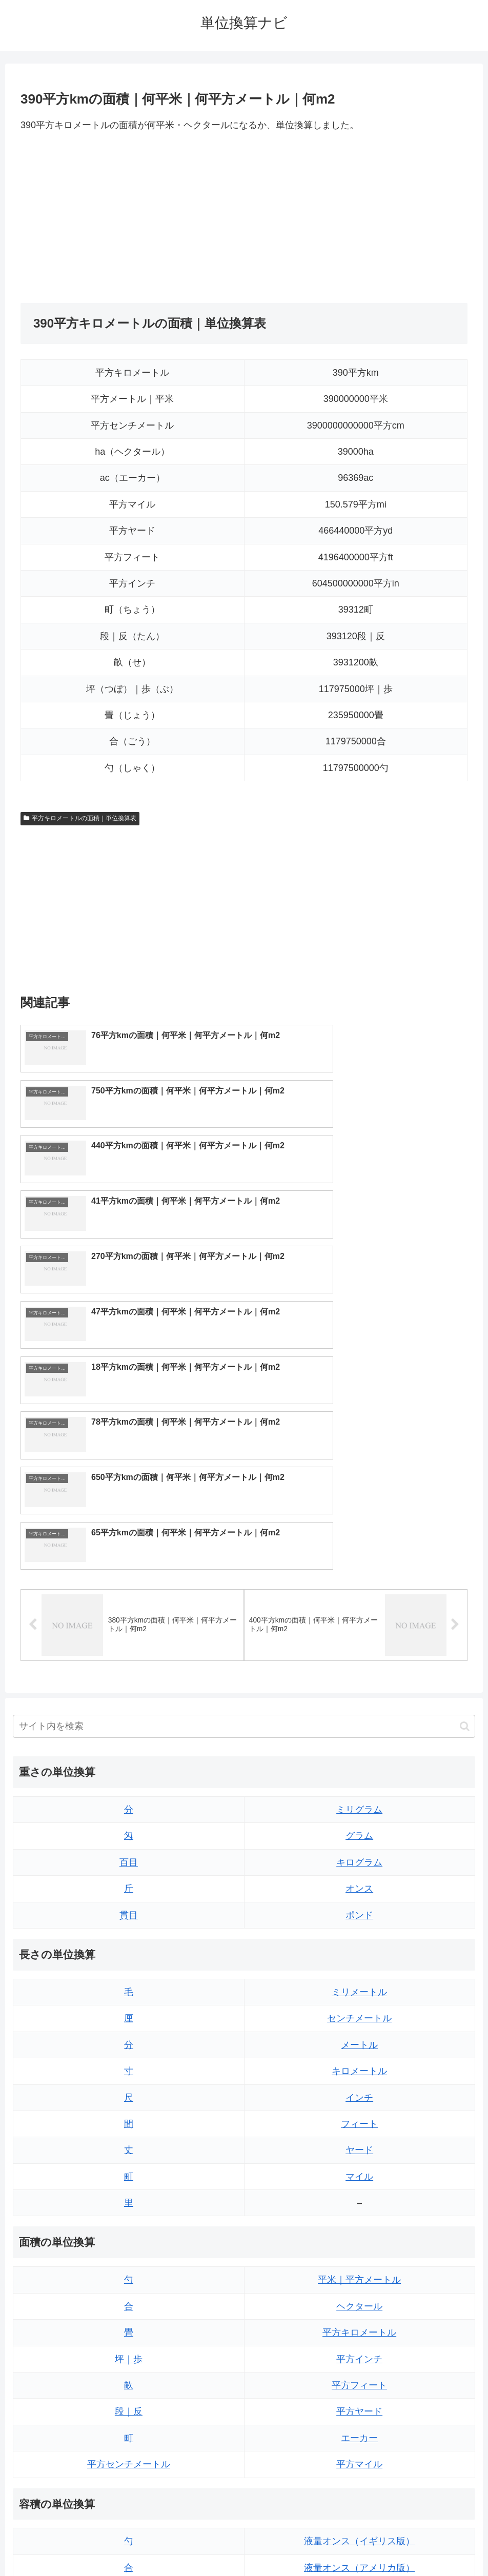  Describe the element at coordinates (244, 1456) in the screenshot. I see `[input]` at that location.